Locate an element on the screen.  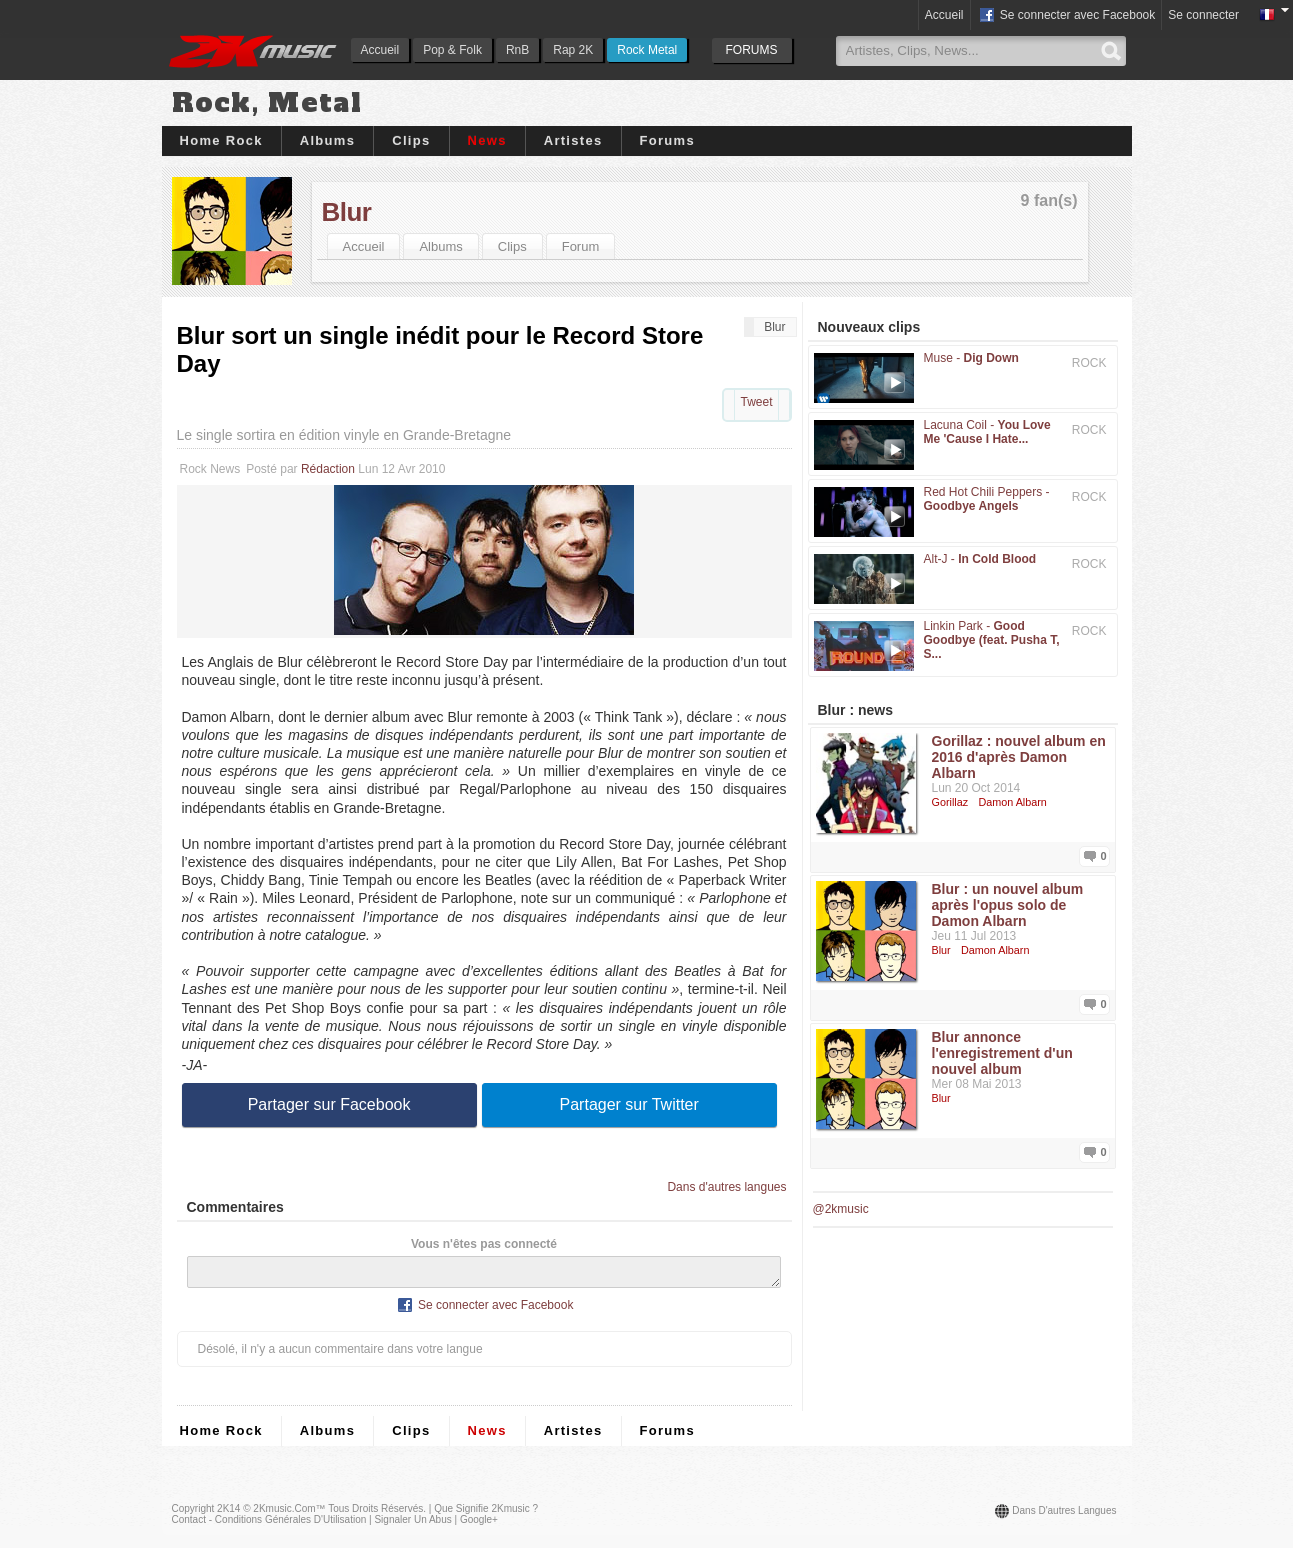
Artistes is located at coordinates (573, 140).